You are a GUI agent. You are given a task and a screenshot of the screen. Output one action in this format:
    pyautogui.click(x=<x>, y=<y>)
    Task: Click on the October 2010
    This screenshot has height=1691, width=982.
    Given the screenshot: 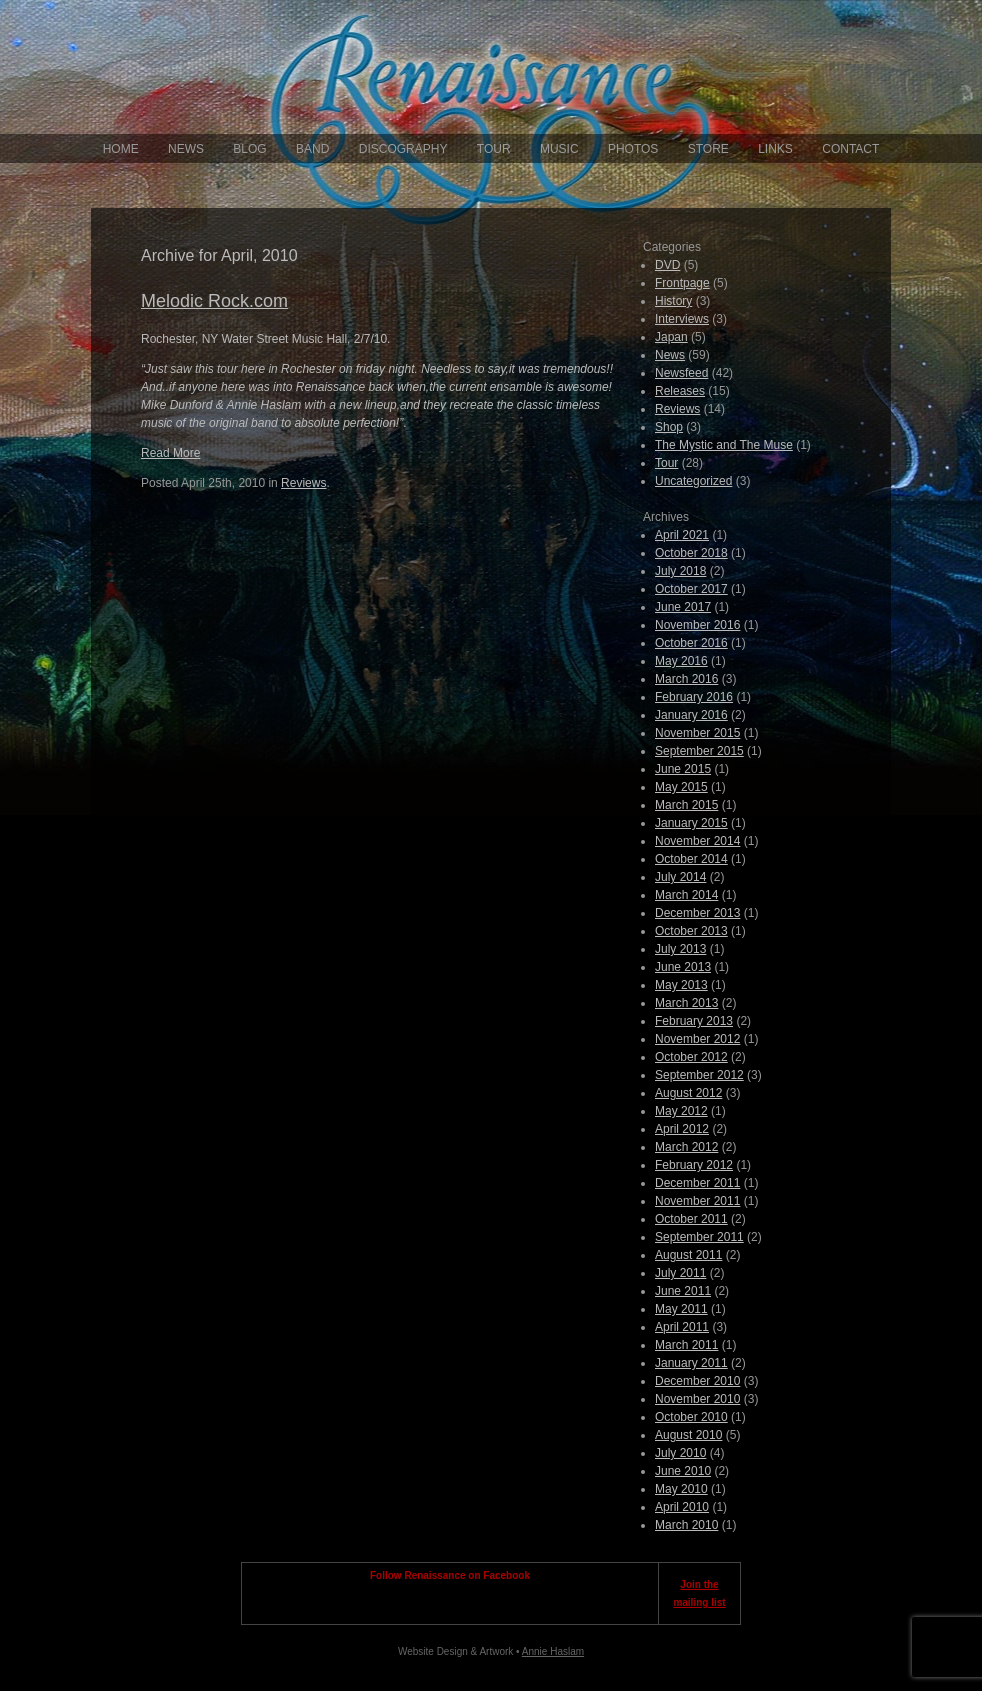 What is the action you would take?
    pyautogui.click(x=691, y=1417)
    